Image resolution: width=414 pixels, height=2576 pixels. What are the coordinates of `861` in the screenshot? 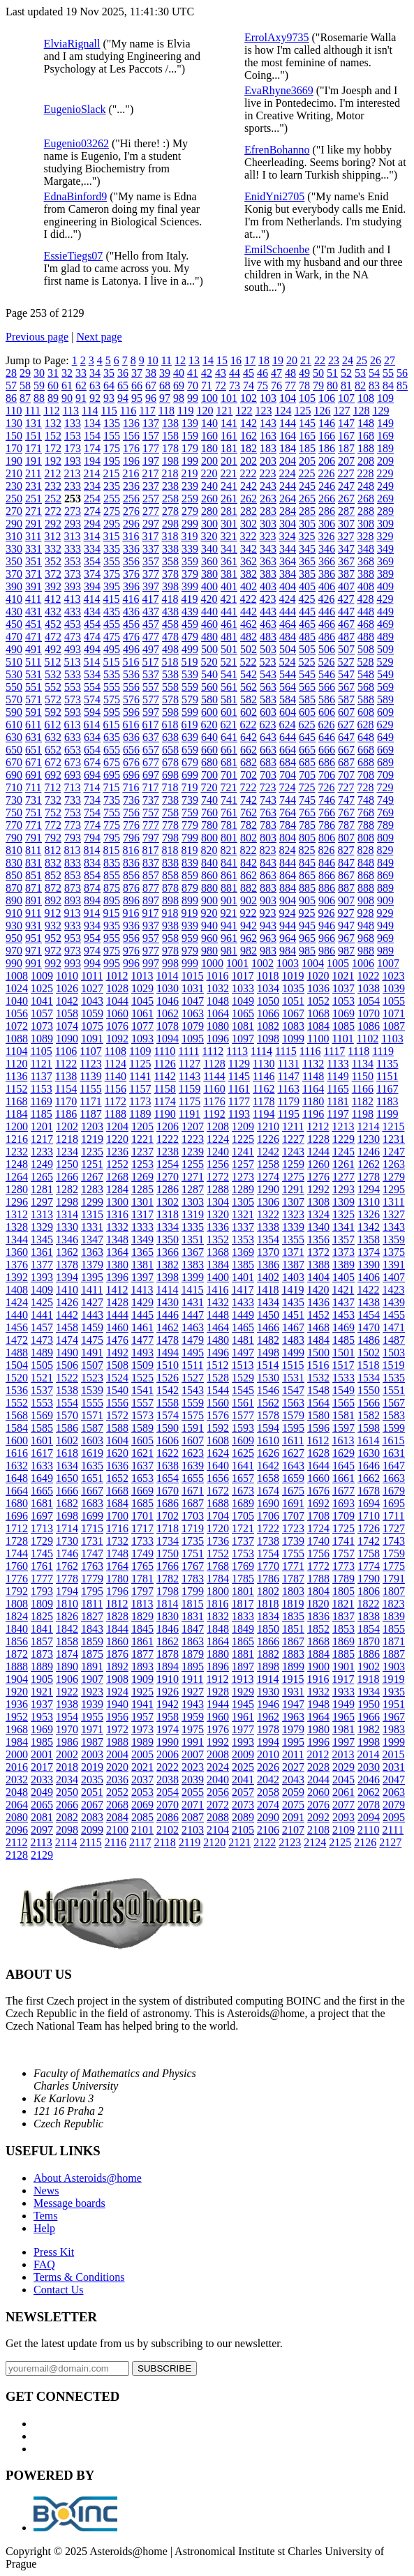 It's located at (229, 875).